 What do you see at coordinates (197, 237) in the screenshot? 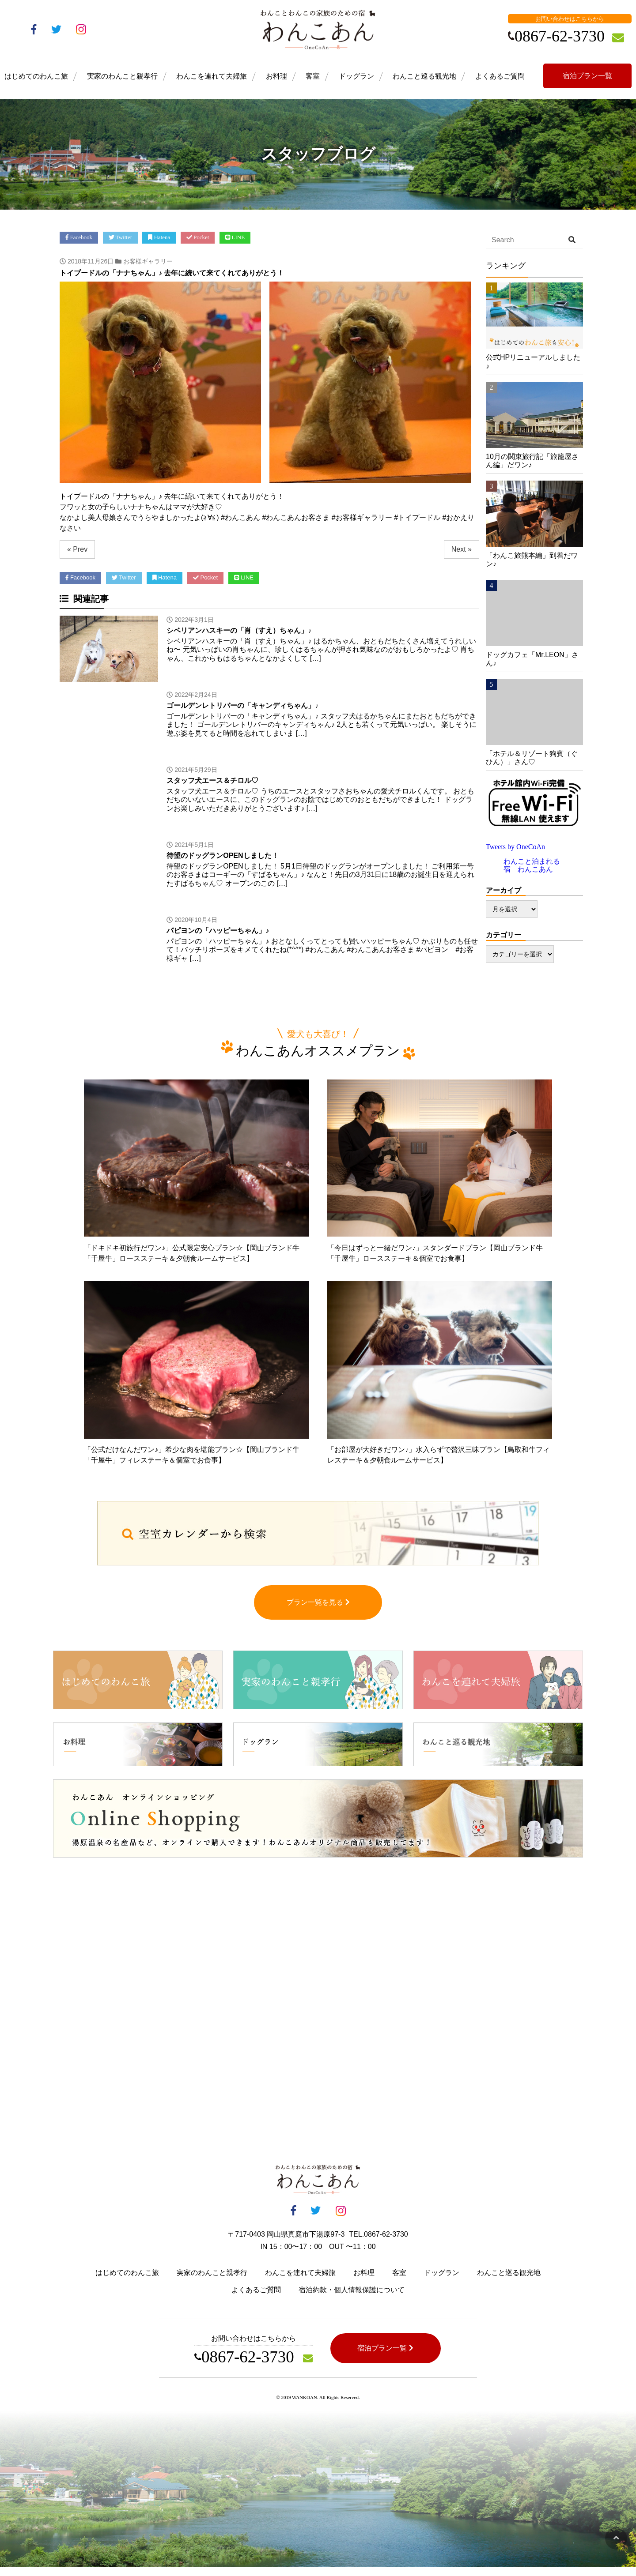
I see `Pocket` at bounding box center [197, 237].